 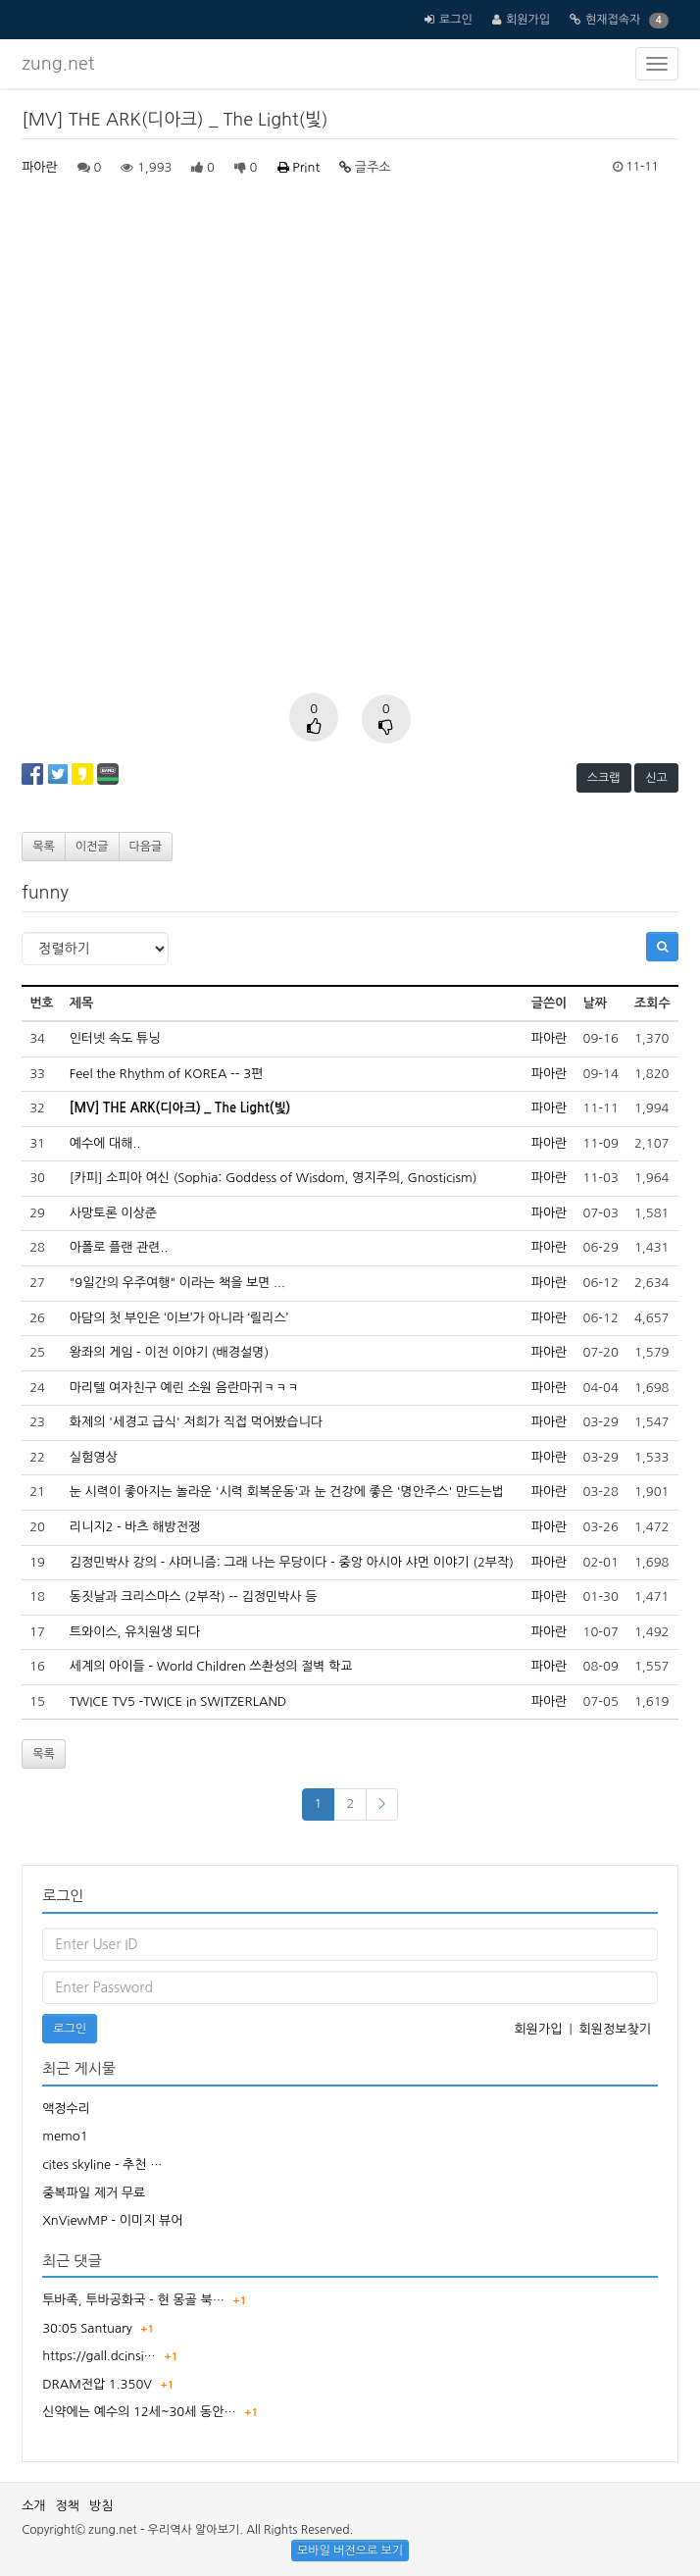 I want to click on cites skyline - 추천 …, so click(x=102, y=2164).